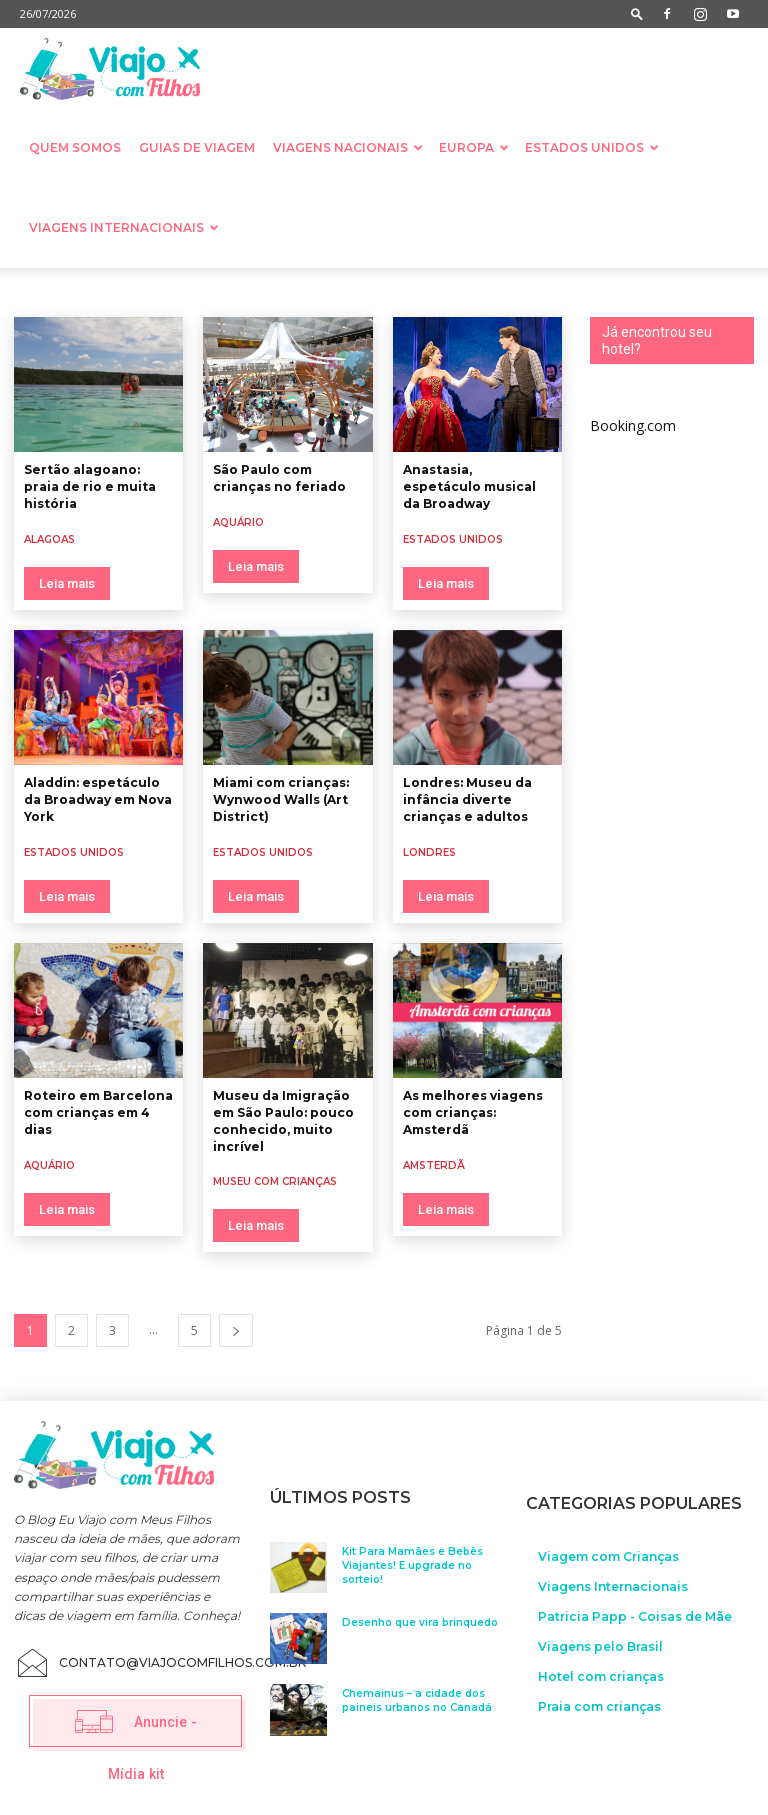  I want to click on Aladdin: espetáculo da Broadway em Nova York, so click(98, 799).